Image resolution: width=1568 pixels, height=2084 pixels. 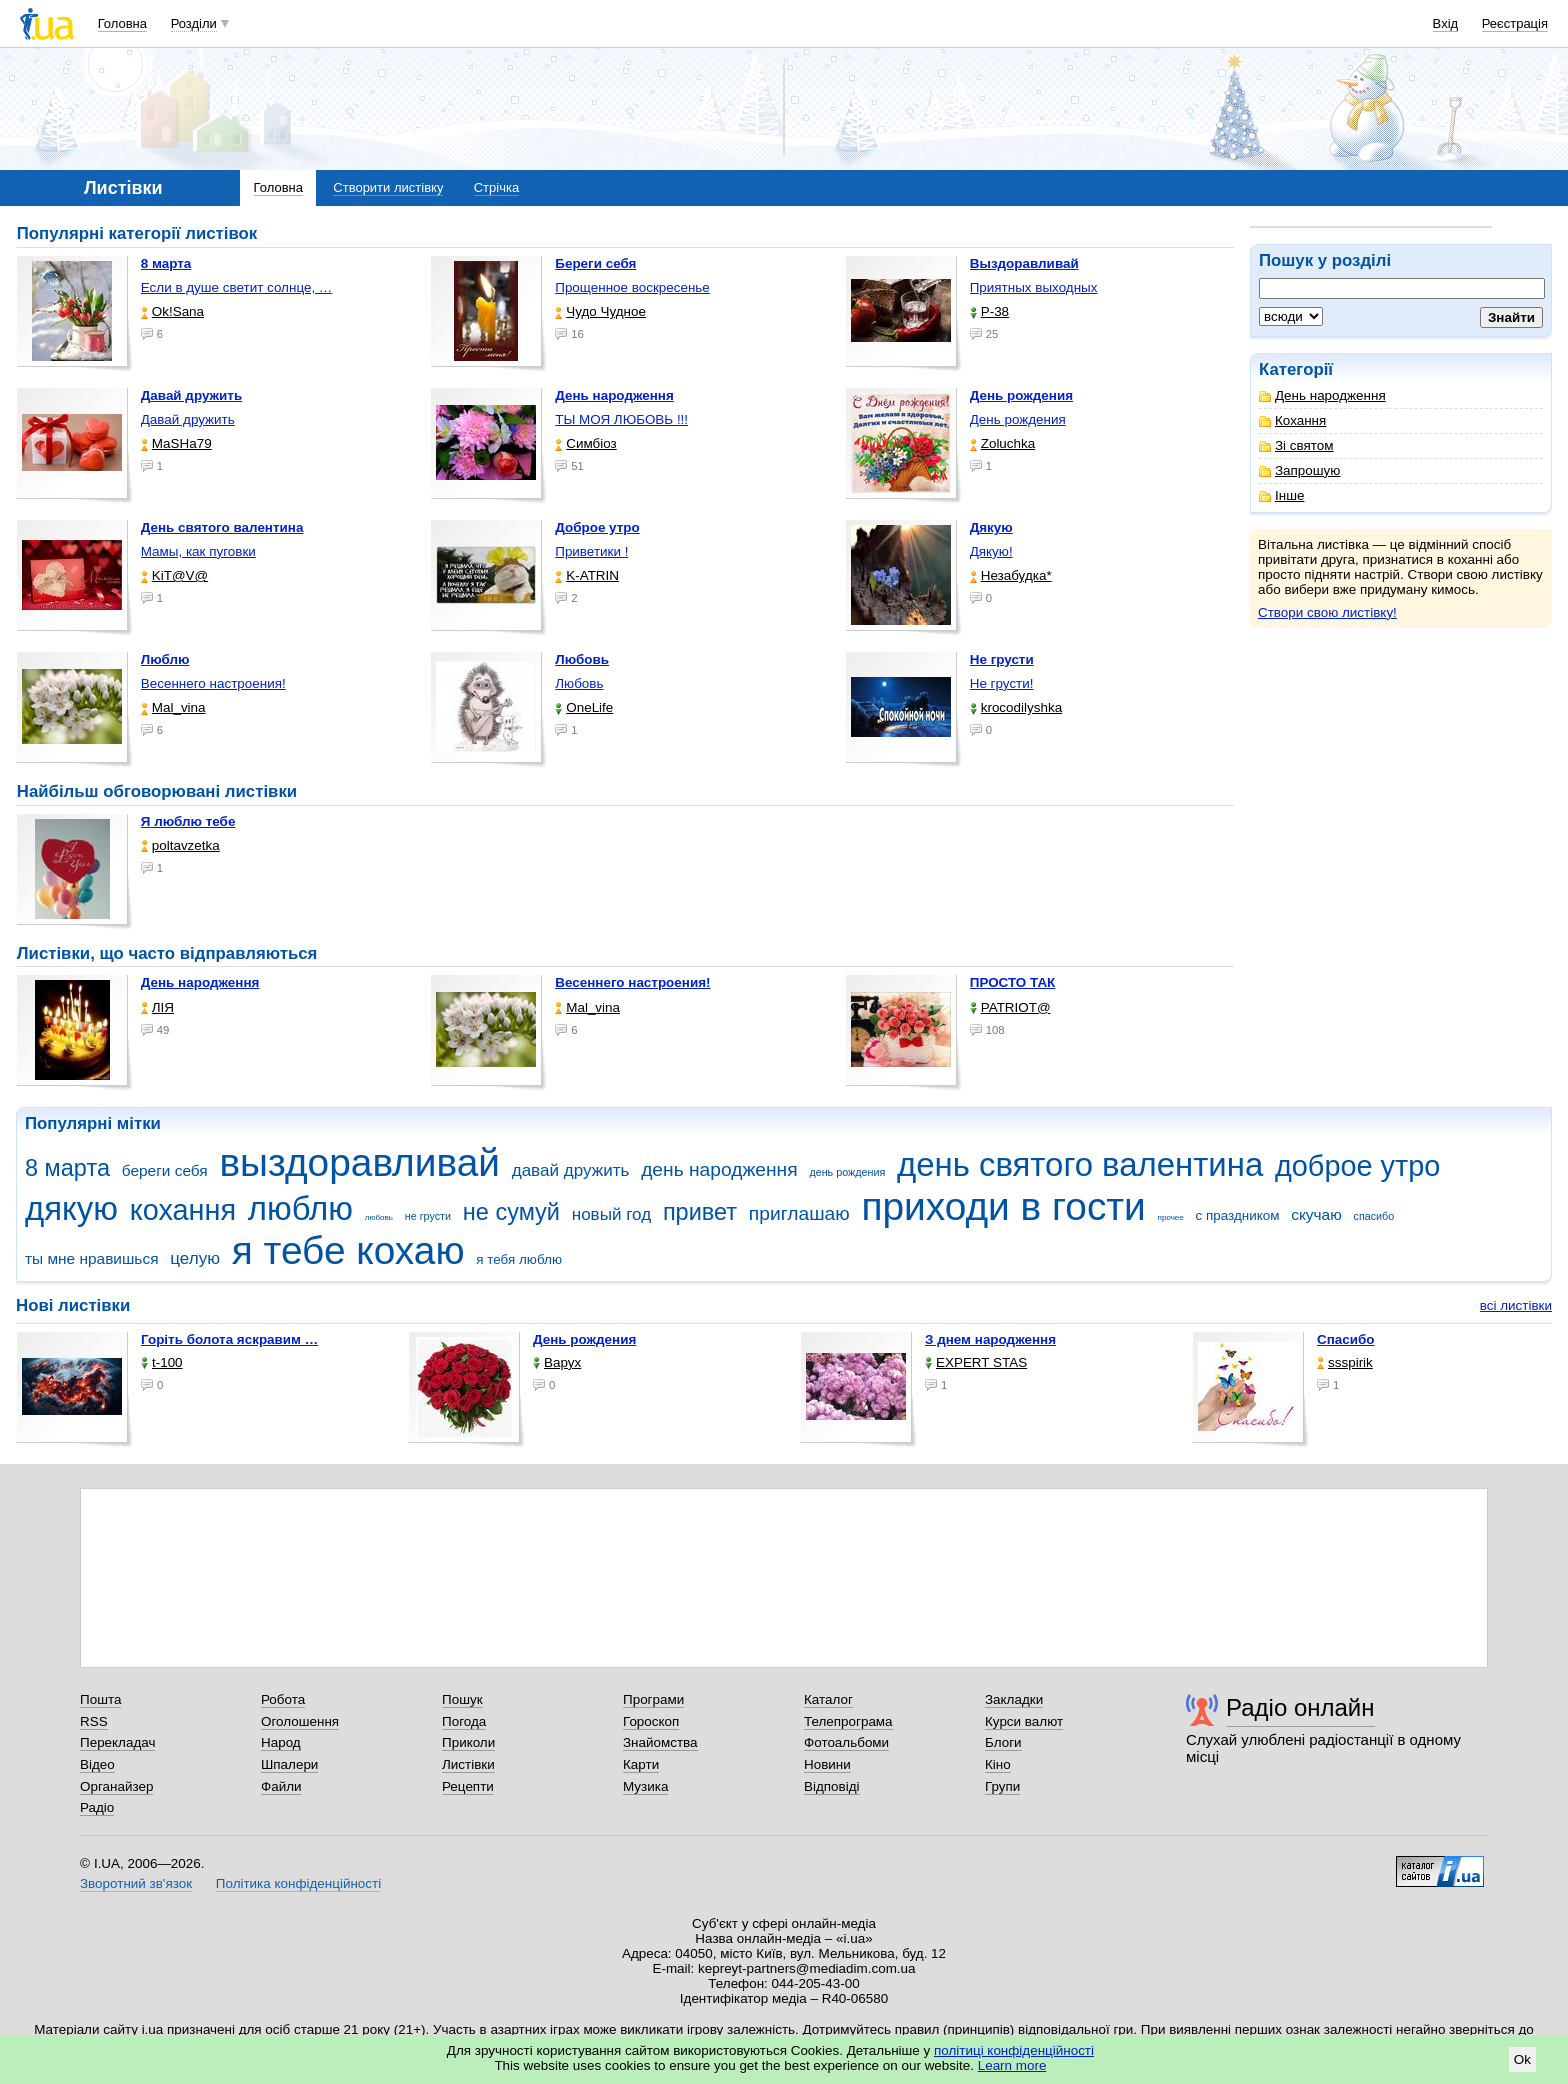 What do you see at coordinates (1300, 1707) in the screenshot?
I see `Радіо онлайн` at bounding box center [1300, 1707].